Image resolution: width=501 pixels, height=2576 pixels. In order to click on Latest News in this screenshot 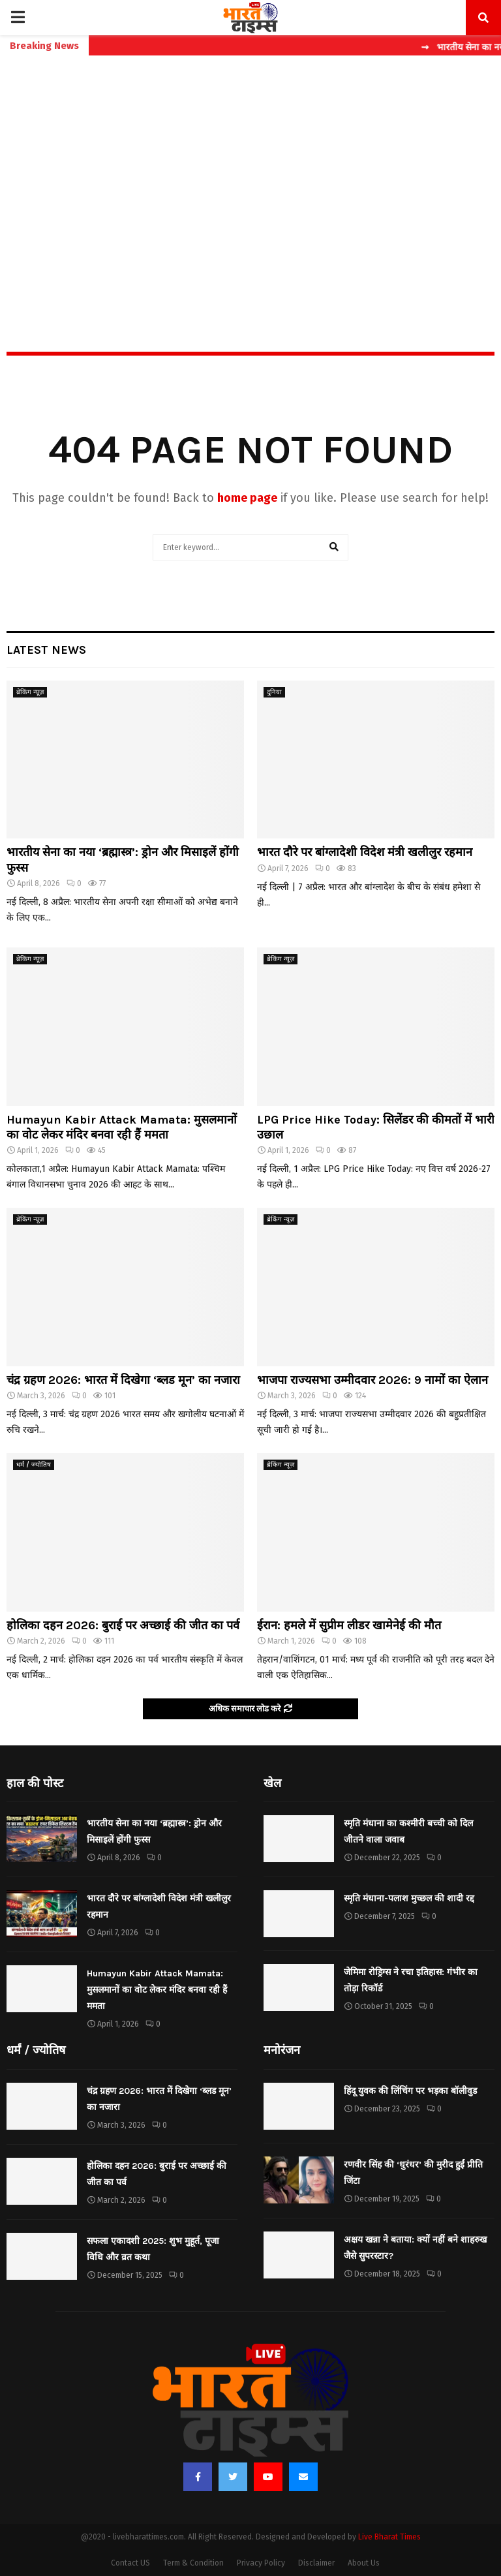, I will do `click(46, 650)`.